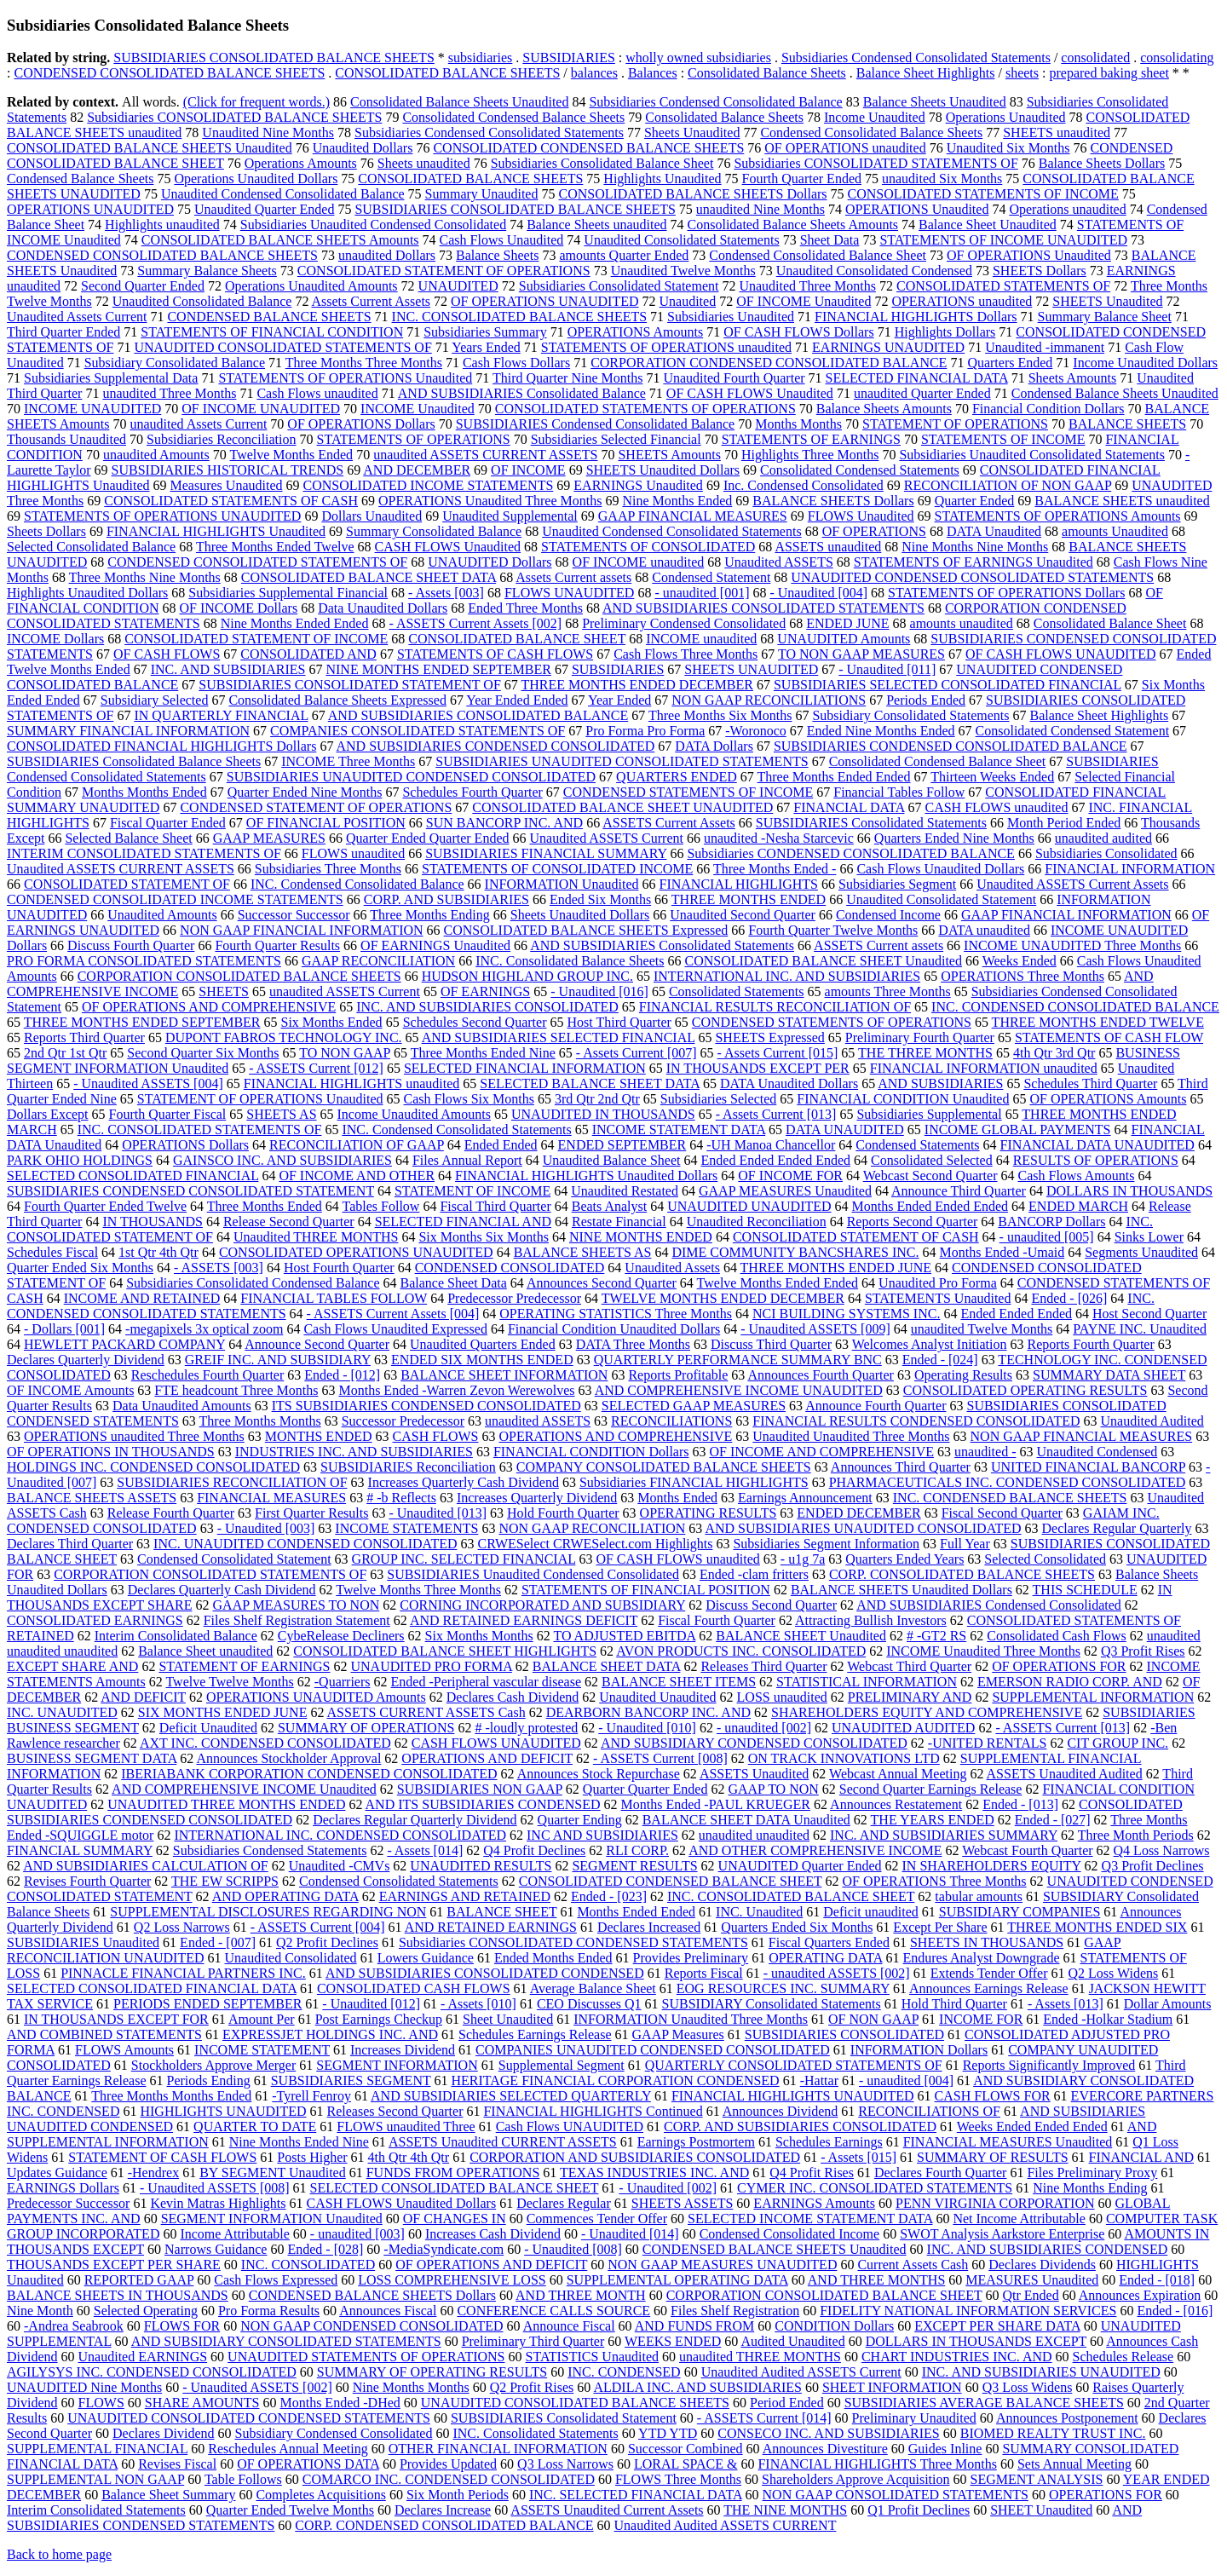 The width and height of the screenshot is (1227, 2576). Describe the element at coordinates (1130, 869) in the screenshot. I see `FINANCIAL INFORMATION` at that location.